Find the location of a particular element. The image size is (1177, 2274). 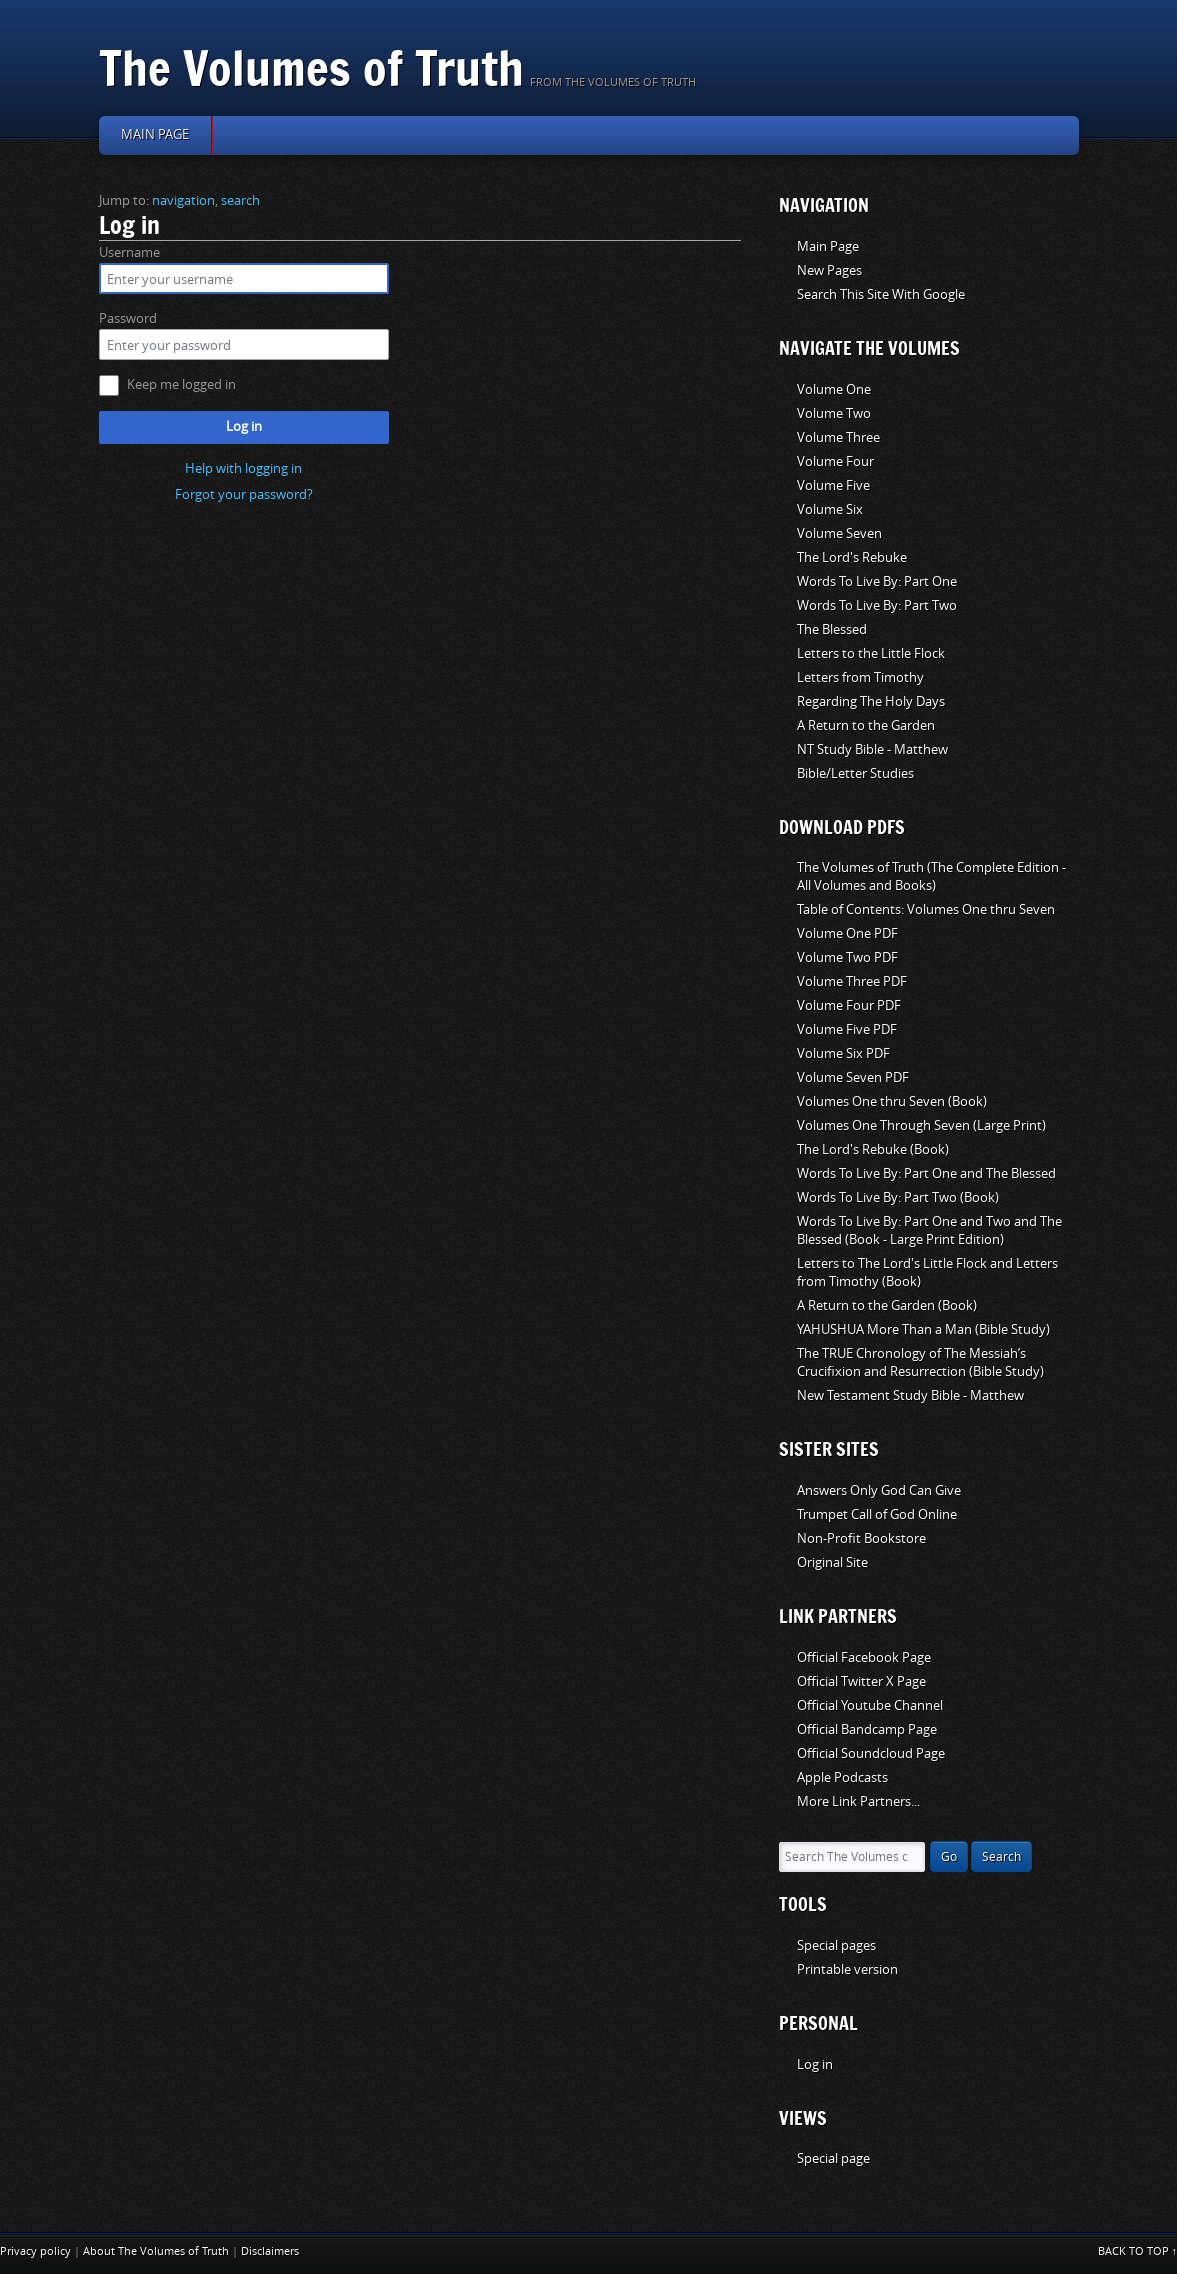

Original Site is located at coordinates (832, 1562).